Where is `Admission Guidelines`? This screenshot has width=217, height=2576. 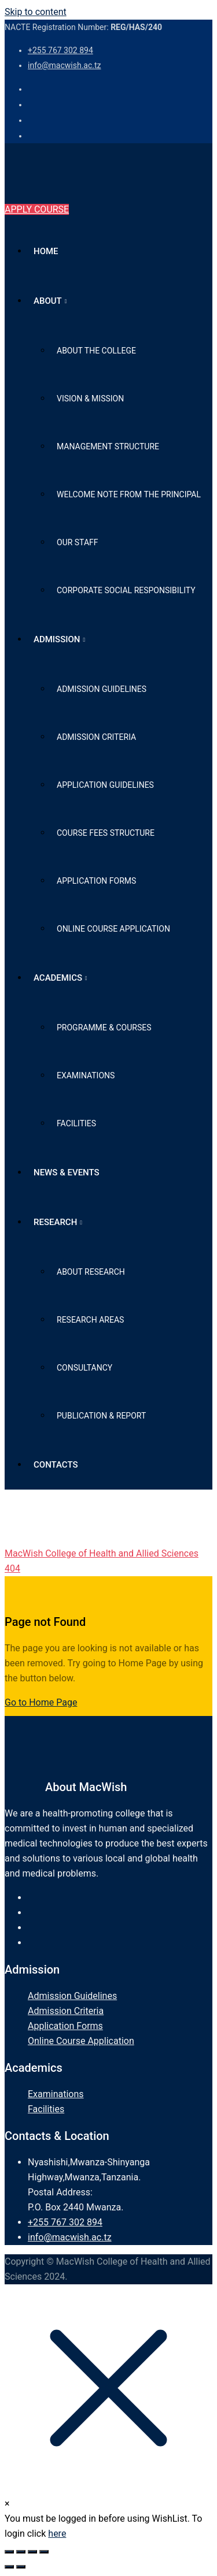
Admission Guidelines is located at coordinates (101, 689).